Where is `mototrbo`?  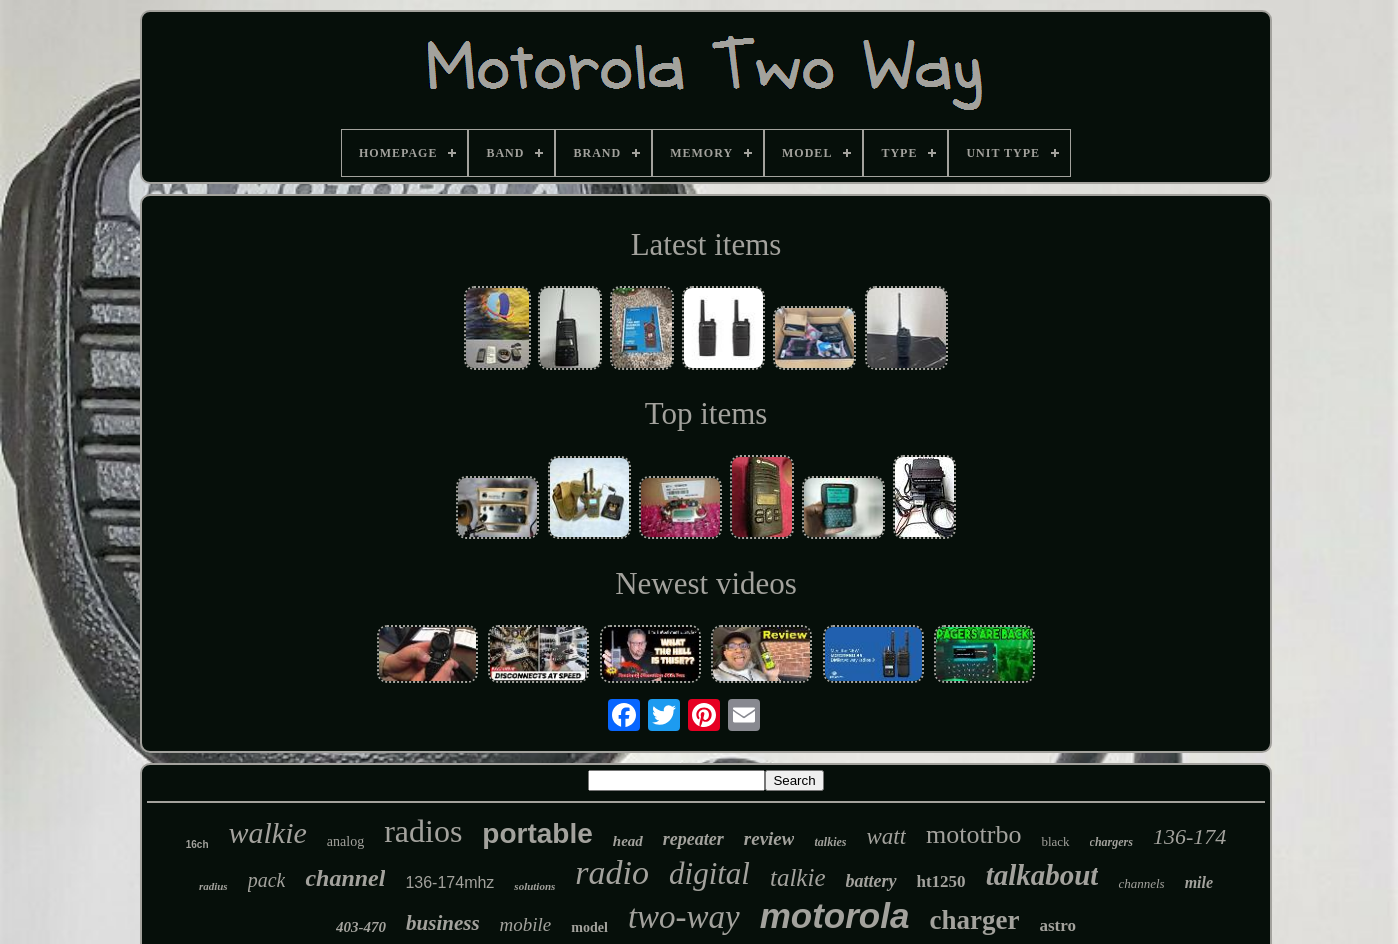 mototrbo is located at coordinates (973, 834).